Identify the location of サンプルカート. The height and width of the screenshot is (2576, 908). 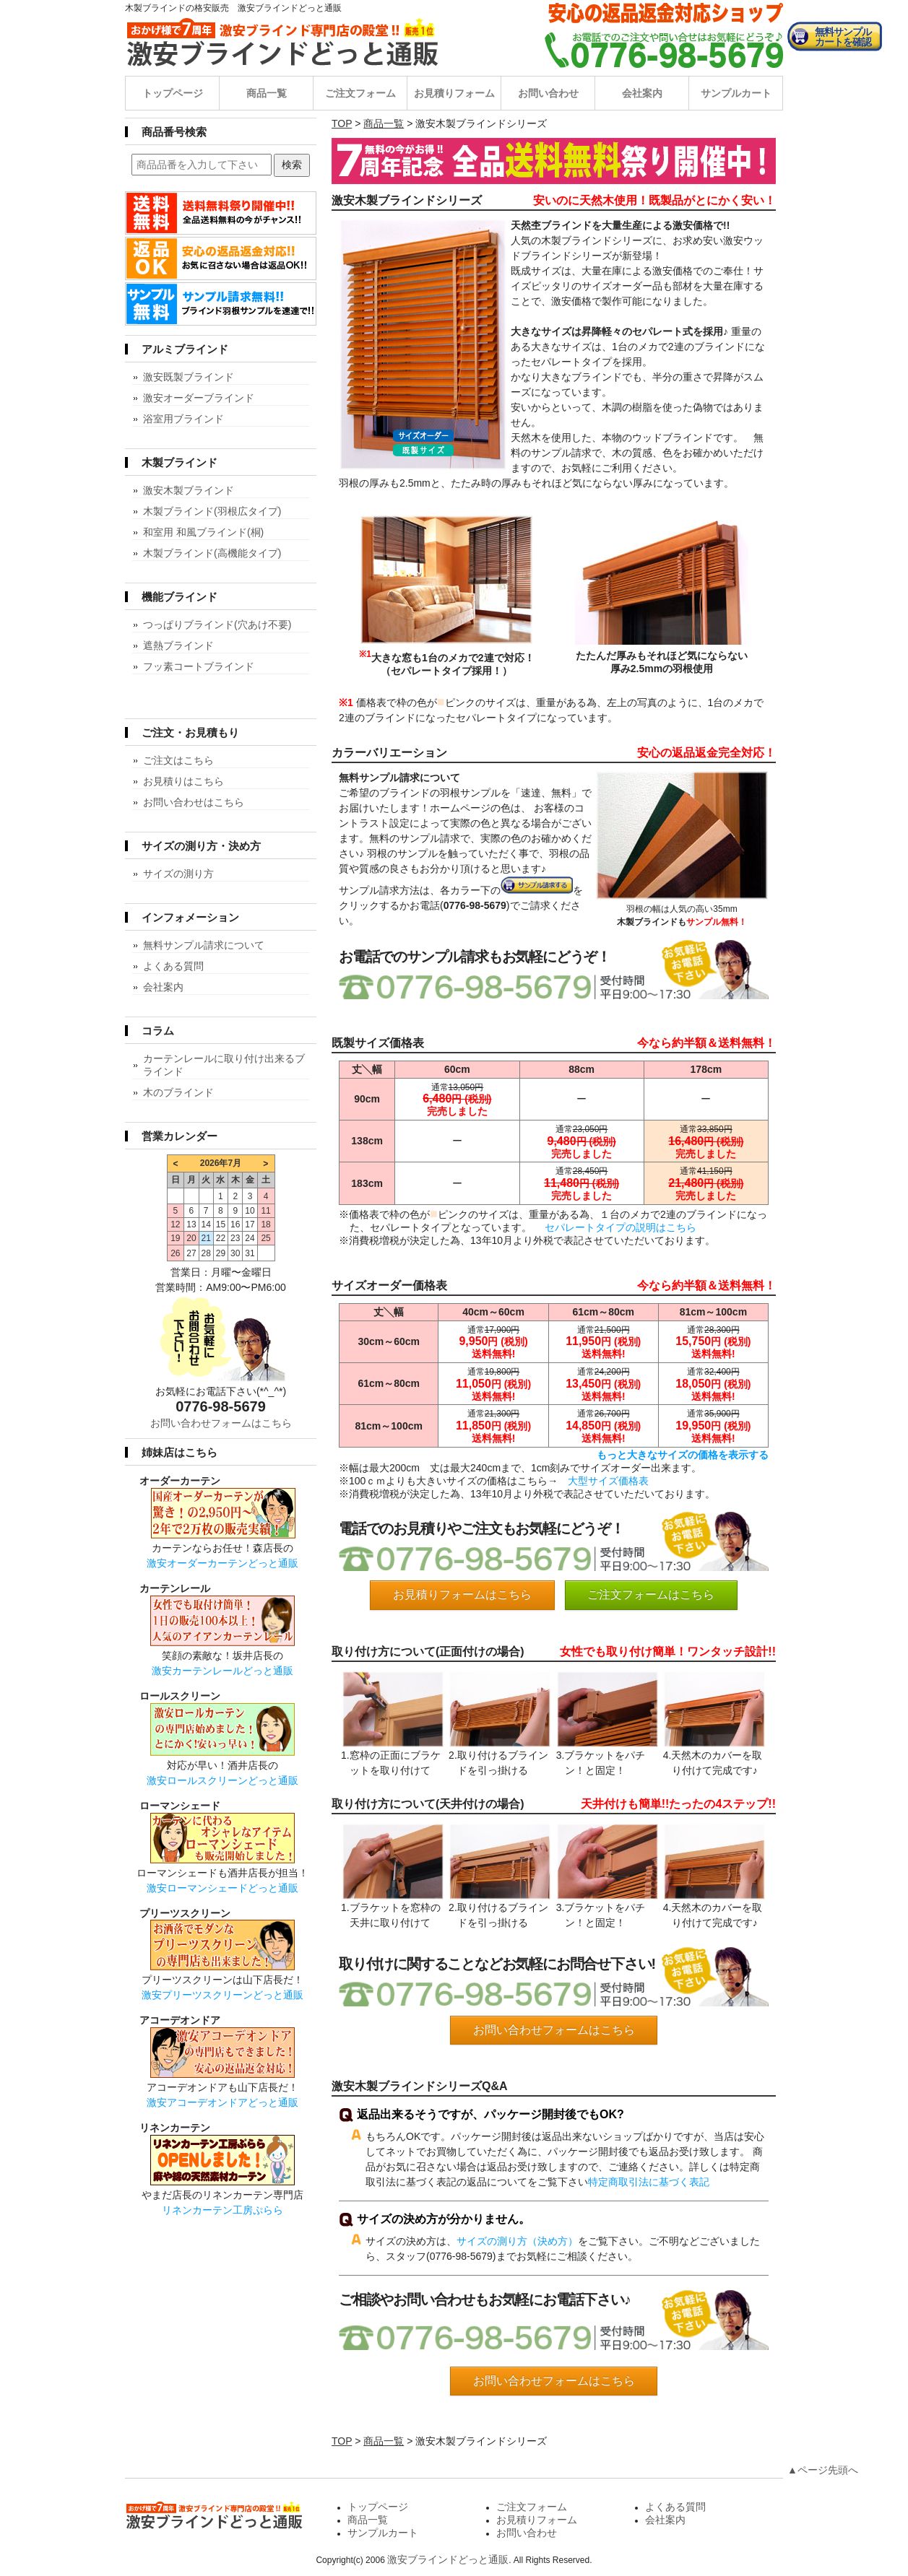
(736, 93).